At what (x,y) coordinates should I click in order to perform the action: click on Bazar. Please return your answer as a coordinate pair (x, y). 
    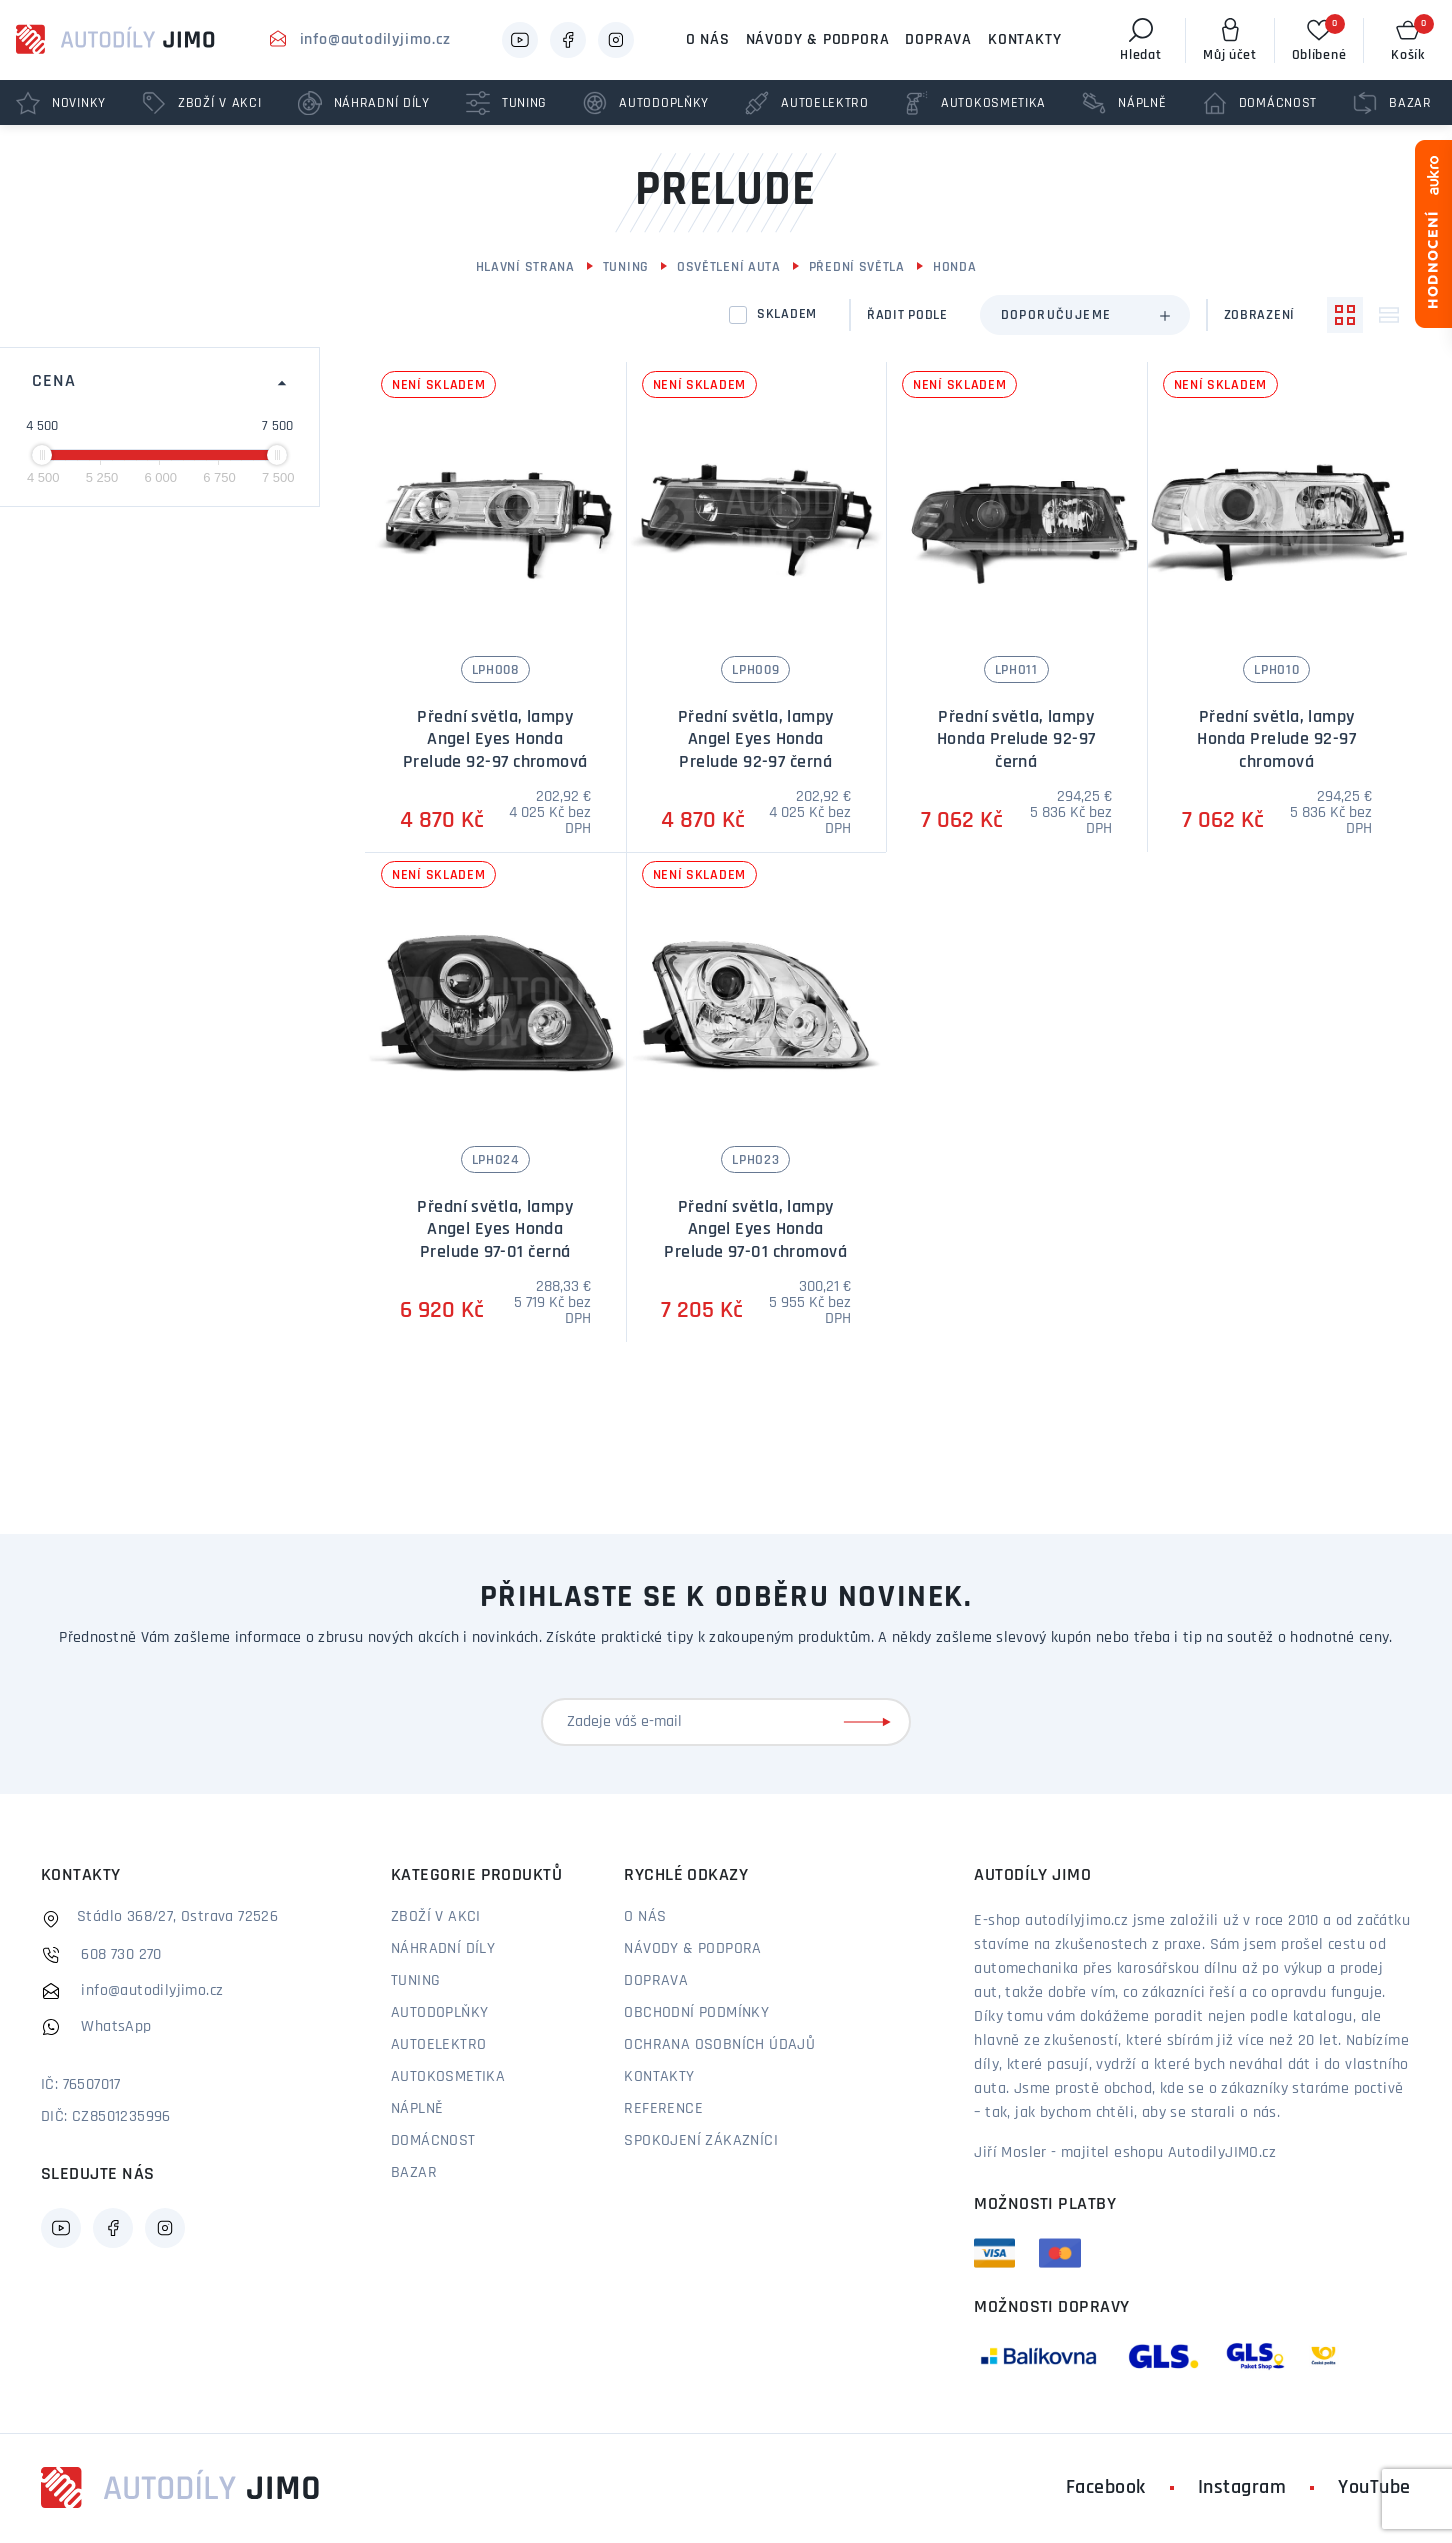
    Looking at the image, I should click on (414, 2173).